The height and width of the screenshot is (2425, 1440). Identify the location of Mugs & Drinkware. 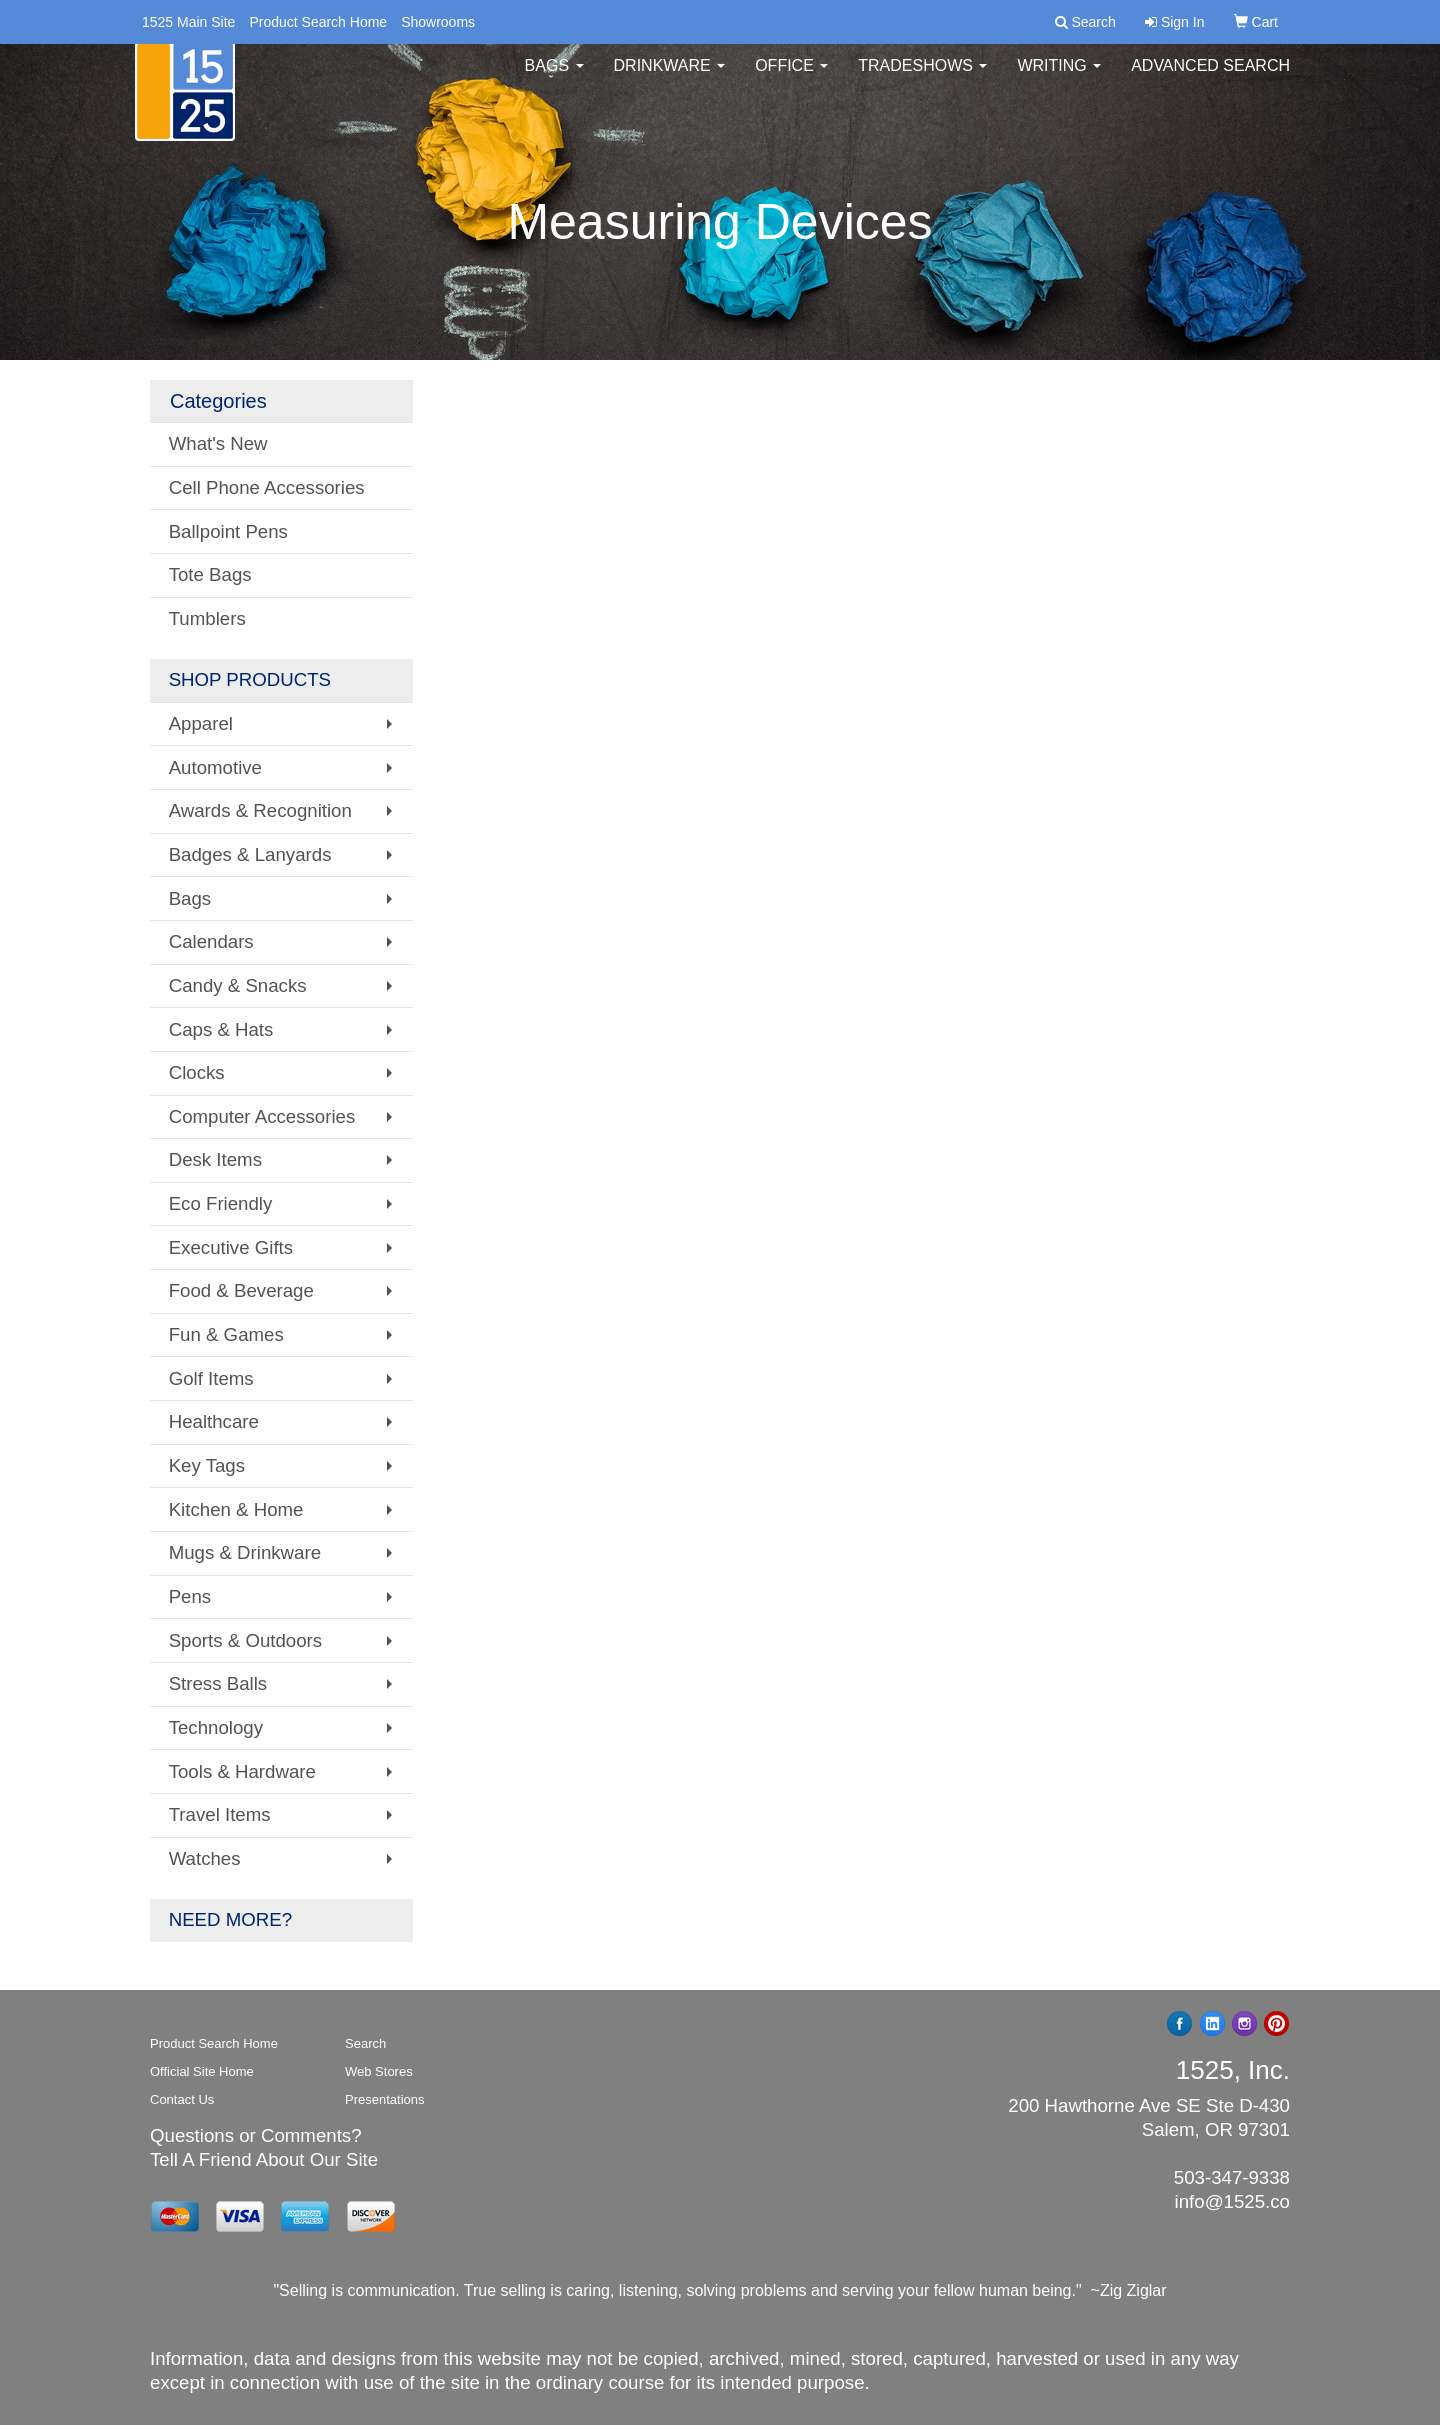
(245, 1552).